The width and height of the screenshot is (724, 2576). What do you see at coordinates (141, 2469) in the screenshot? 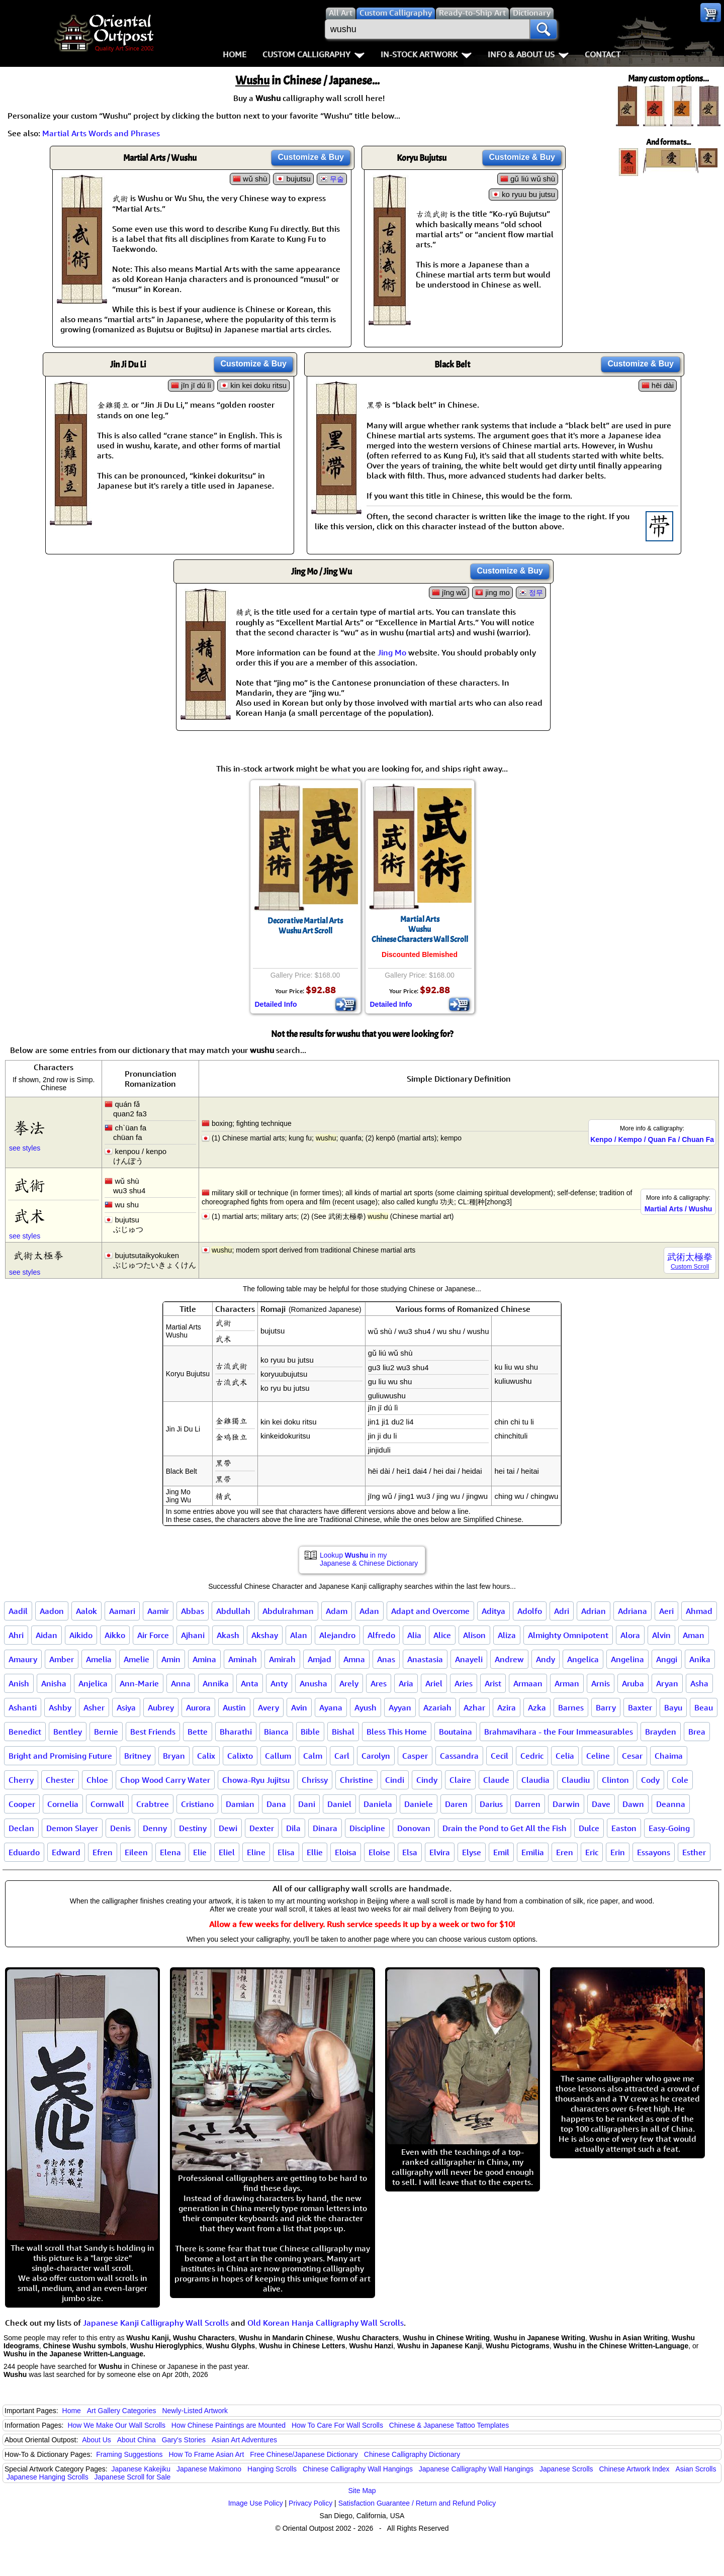
I see `Japanese Kakejiku` at bounding box center [141, 2469].